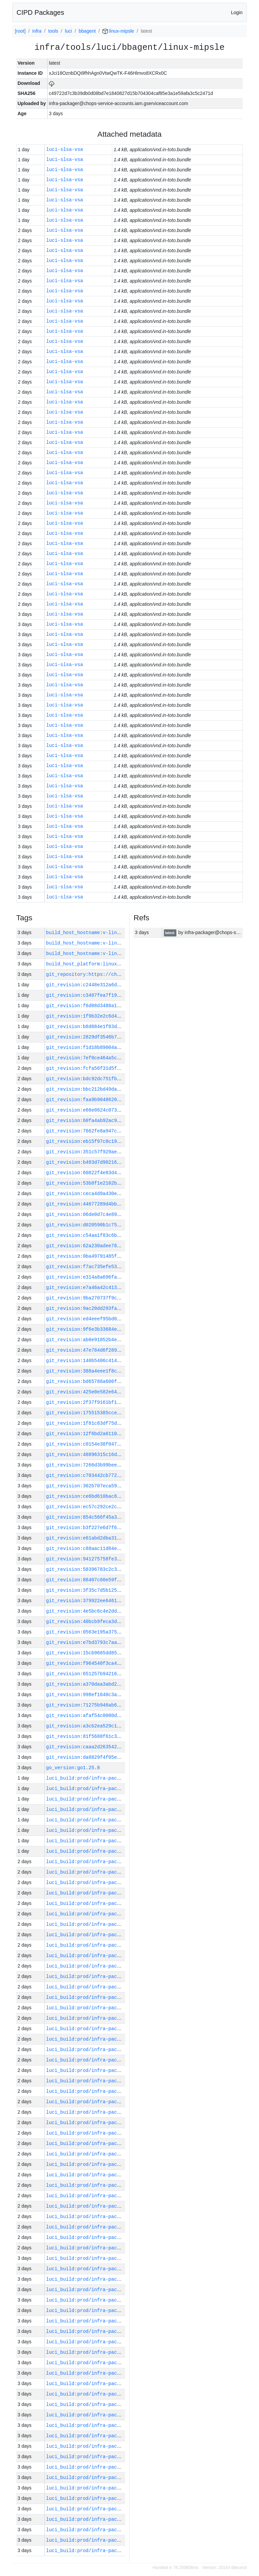  What do you see at coordinates (111, 2488) in the screenshot?
I see `luci_build:prod/infra-packager-linux-xc2/58229` at bounding box center [111, 2488].